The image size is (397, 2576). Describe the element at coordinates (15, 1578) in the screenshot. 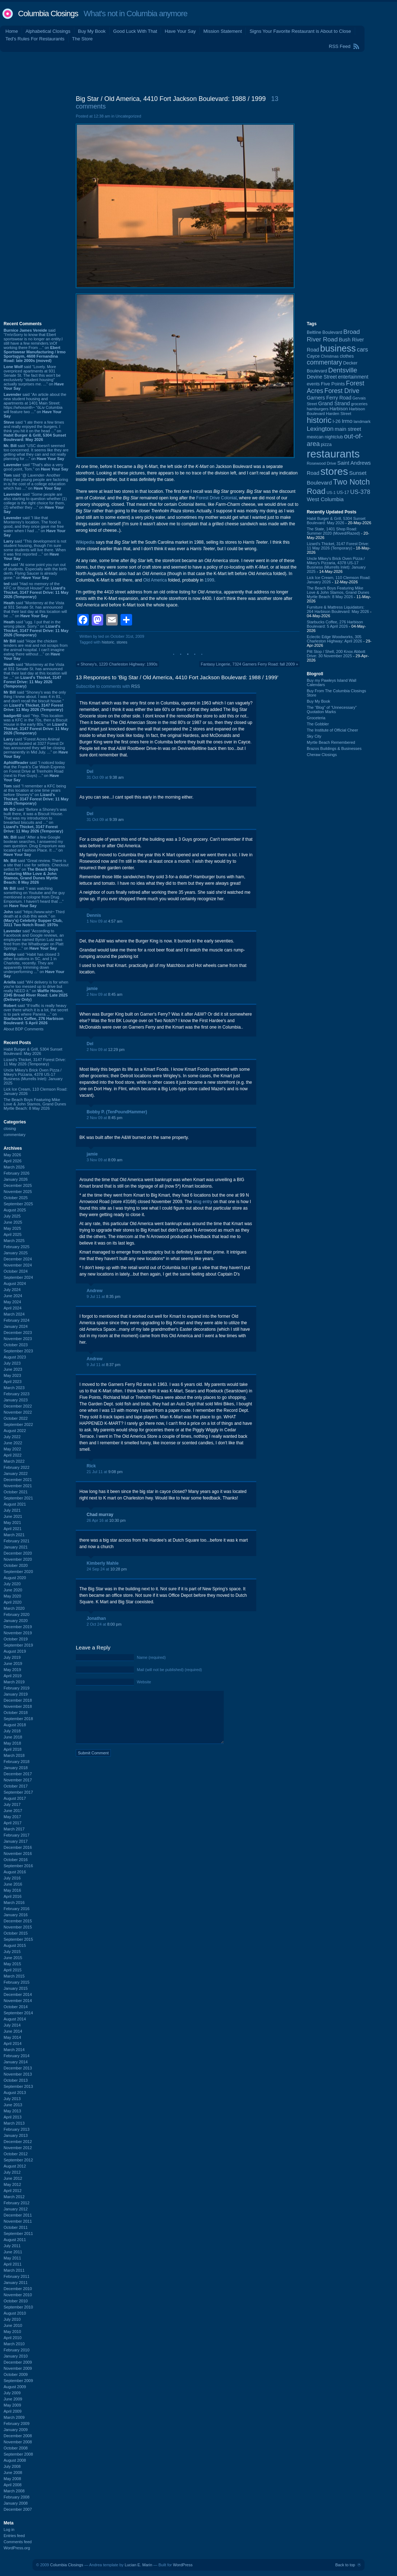

I see `August 2020` at that location.